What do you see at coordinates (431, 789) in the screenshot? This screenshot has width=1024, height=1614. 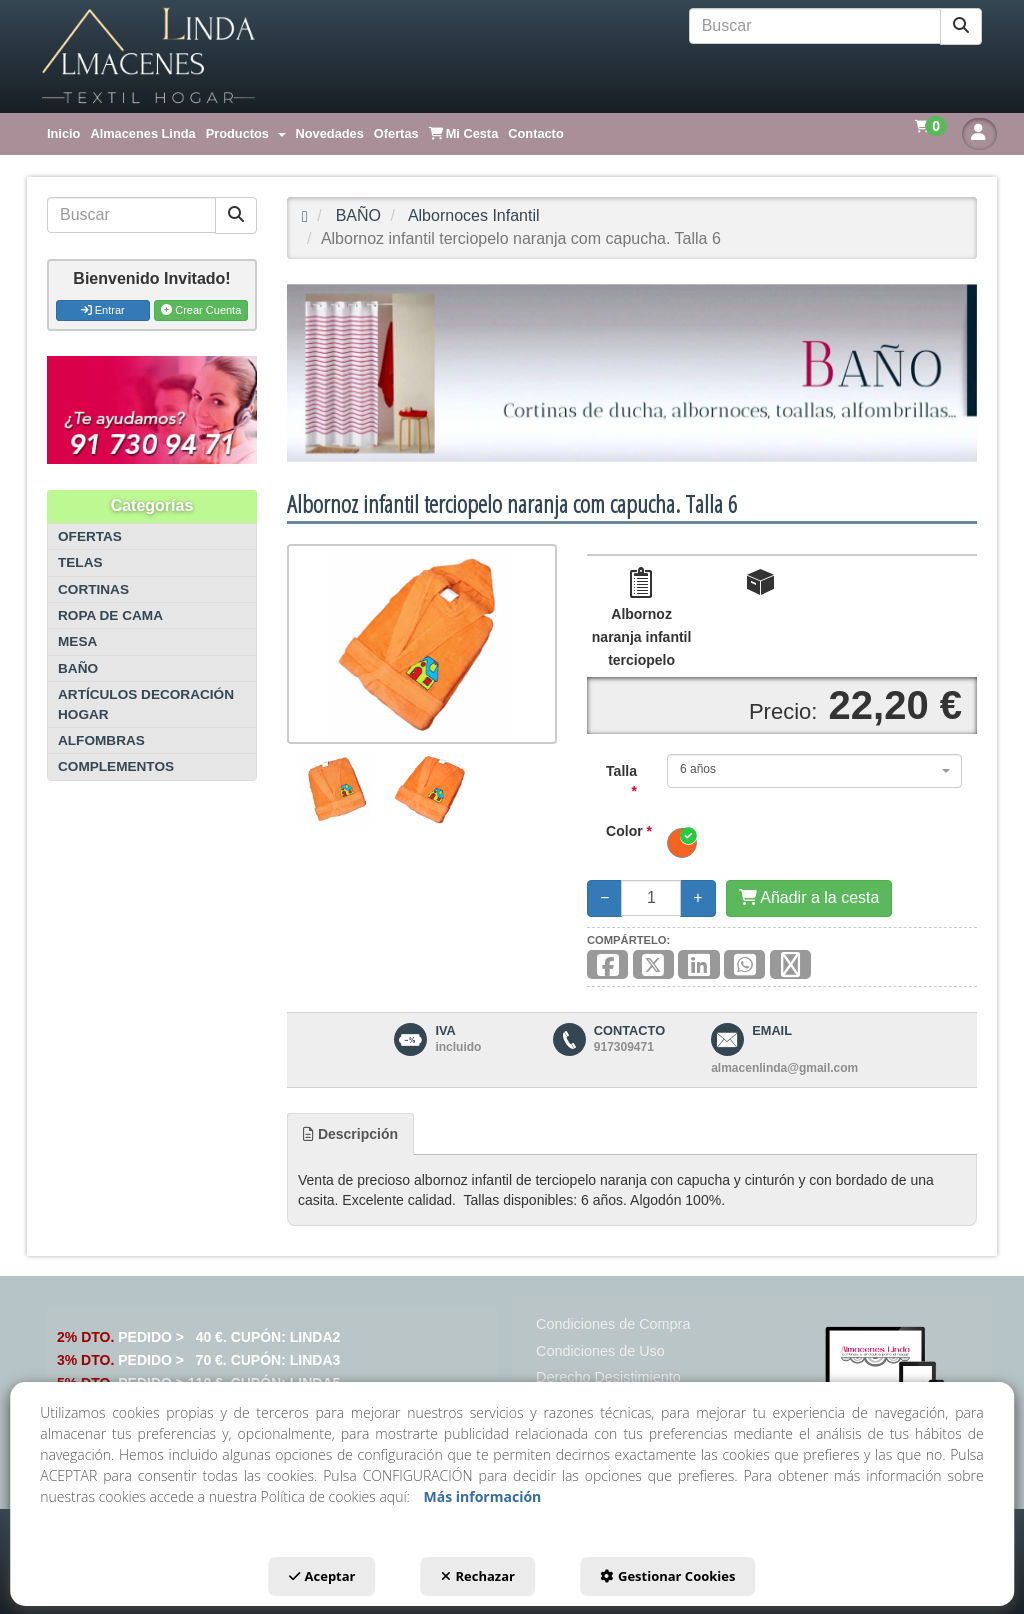 I see `[Albornoz infantil terciopelo naranja com capucha. Talla 6 - 2]` at bounding box center [431, 789].